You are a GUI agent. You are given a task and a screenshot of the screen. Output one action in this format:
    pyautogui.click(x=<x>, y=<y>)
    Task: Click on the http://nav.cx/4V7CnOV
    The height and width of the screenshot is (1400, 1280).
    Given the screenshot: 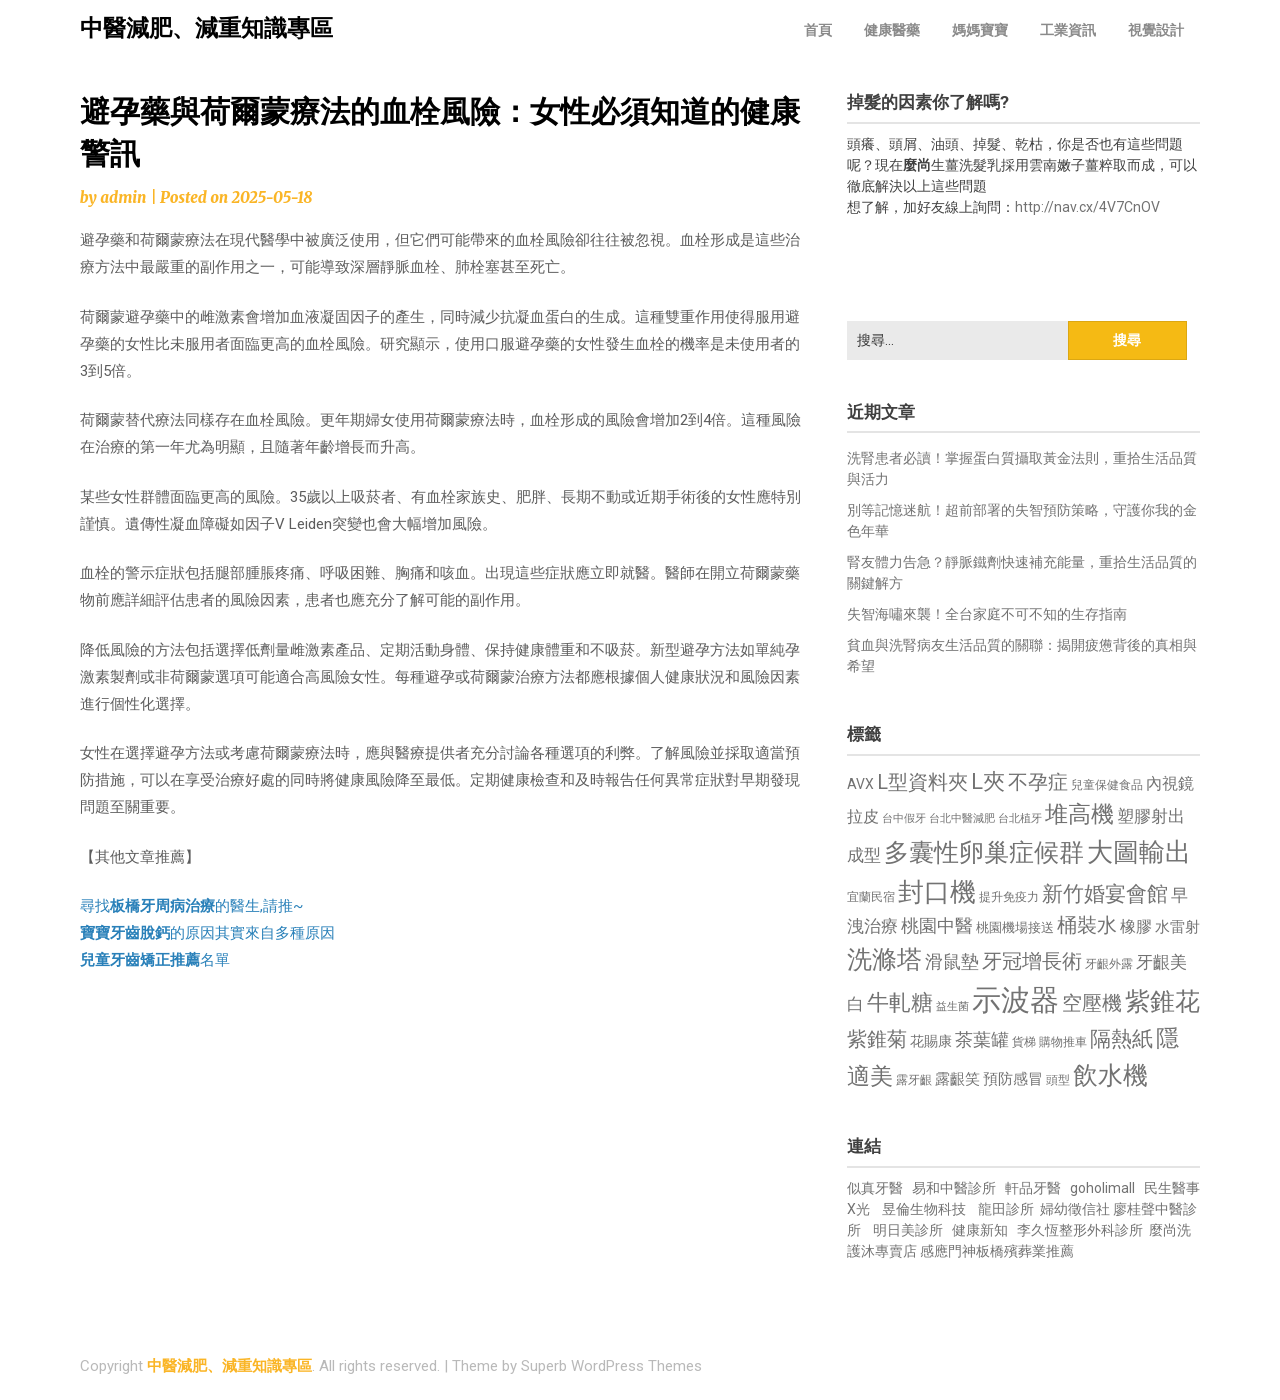 What is the action you would take?
    pyautogui.click(x=1087, y=207)
    